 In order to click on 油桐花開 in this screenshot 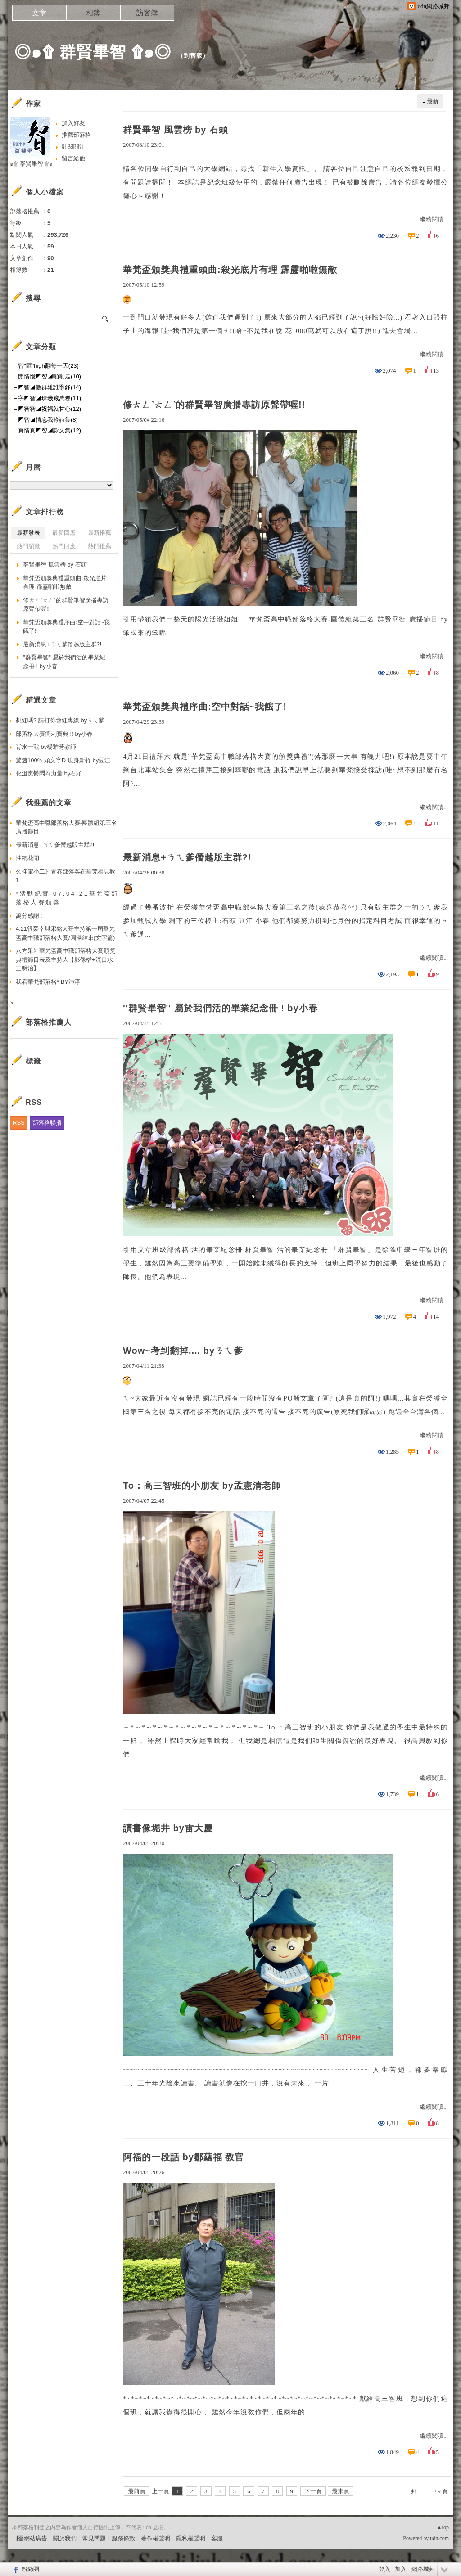, I will do `click(27, 858)`.